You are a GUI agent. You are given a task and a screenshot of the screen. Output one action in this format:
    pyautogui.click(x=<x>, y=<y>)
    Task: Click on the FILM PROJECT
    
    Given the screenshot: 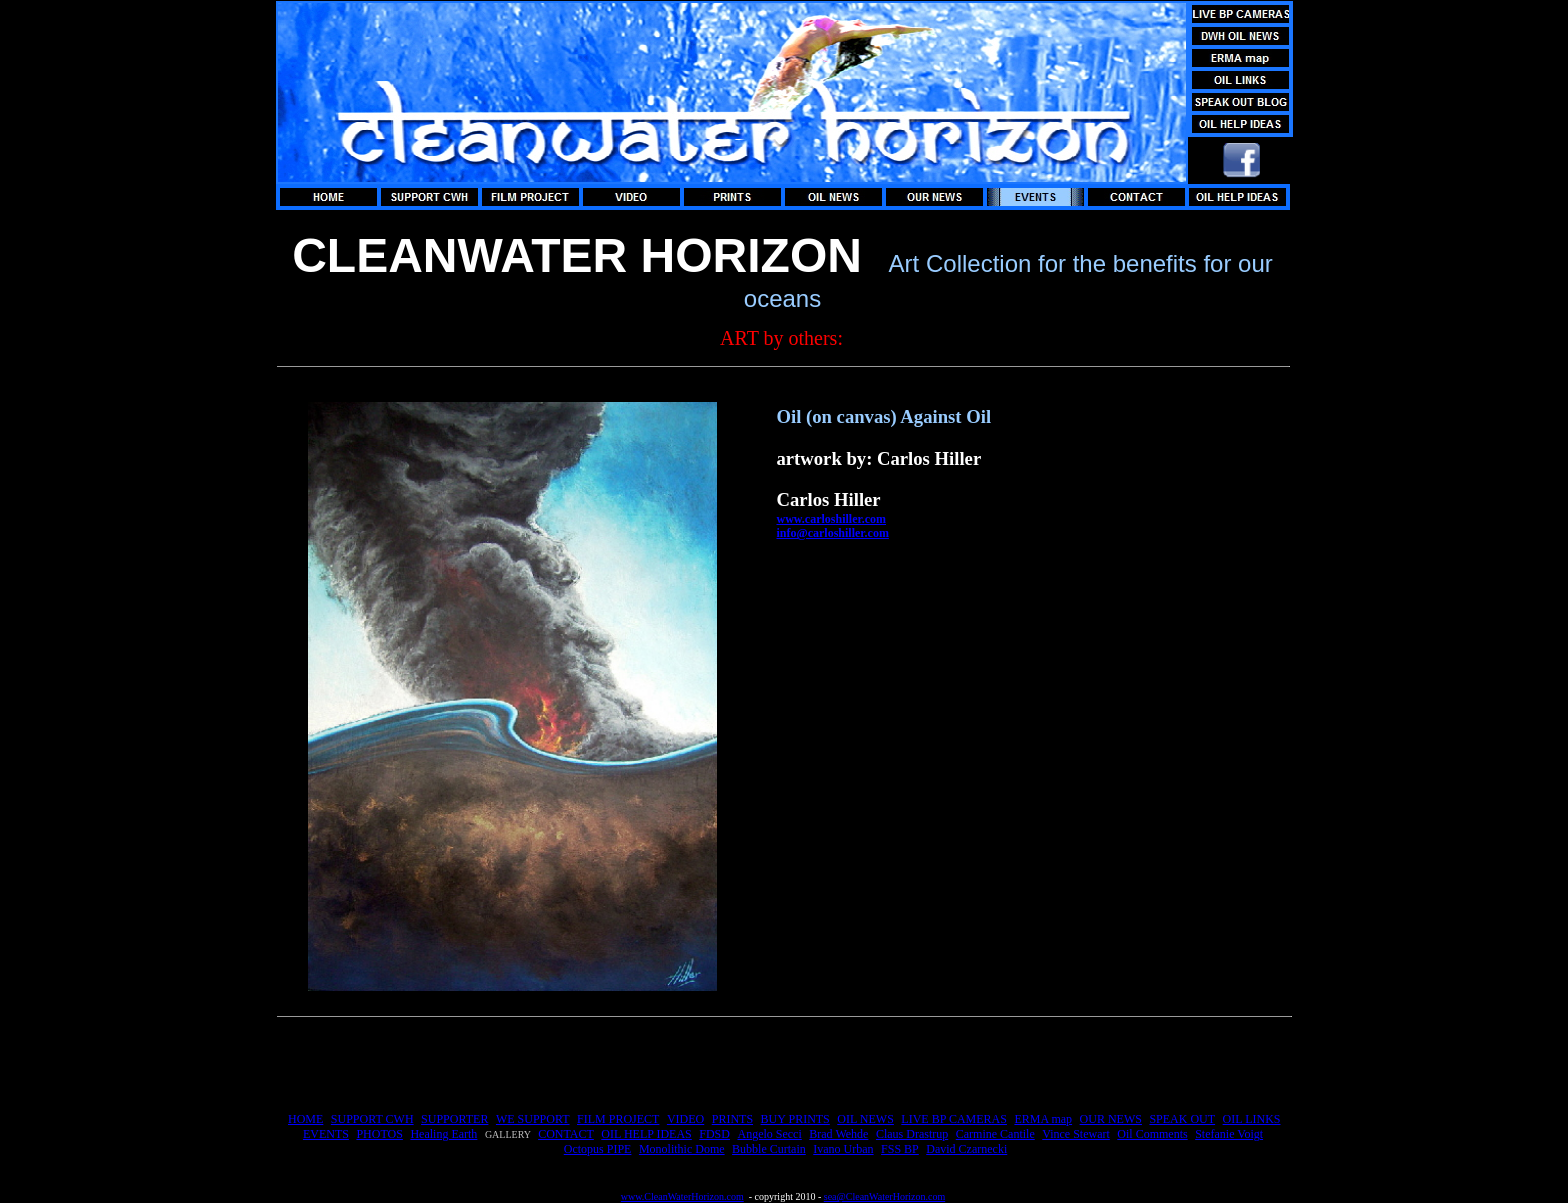 What is the action you would take?
    pyautogui.click(x=618, y=1119)
    